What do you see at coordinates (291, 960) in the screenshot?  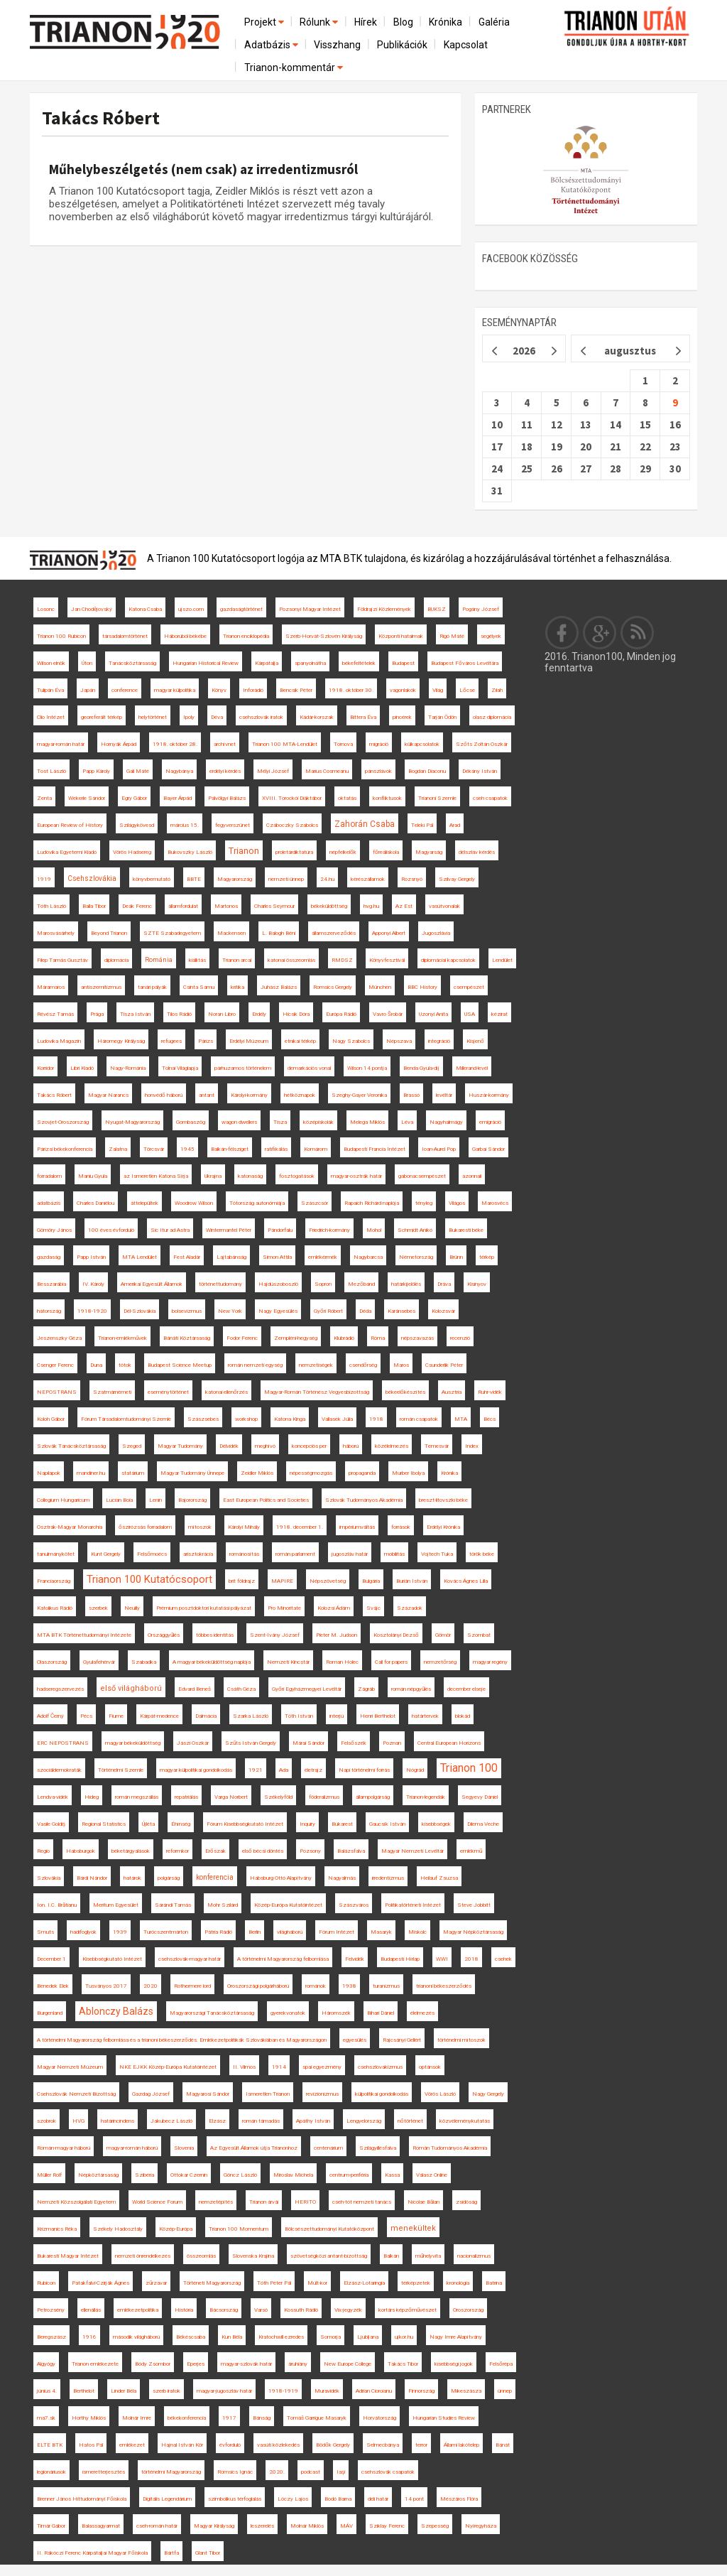 I see `katonai összeomlás` at bounding box center [291, 960].